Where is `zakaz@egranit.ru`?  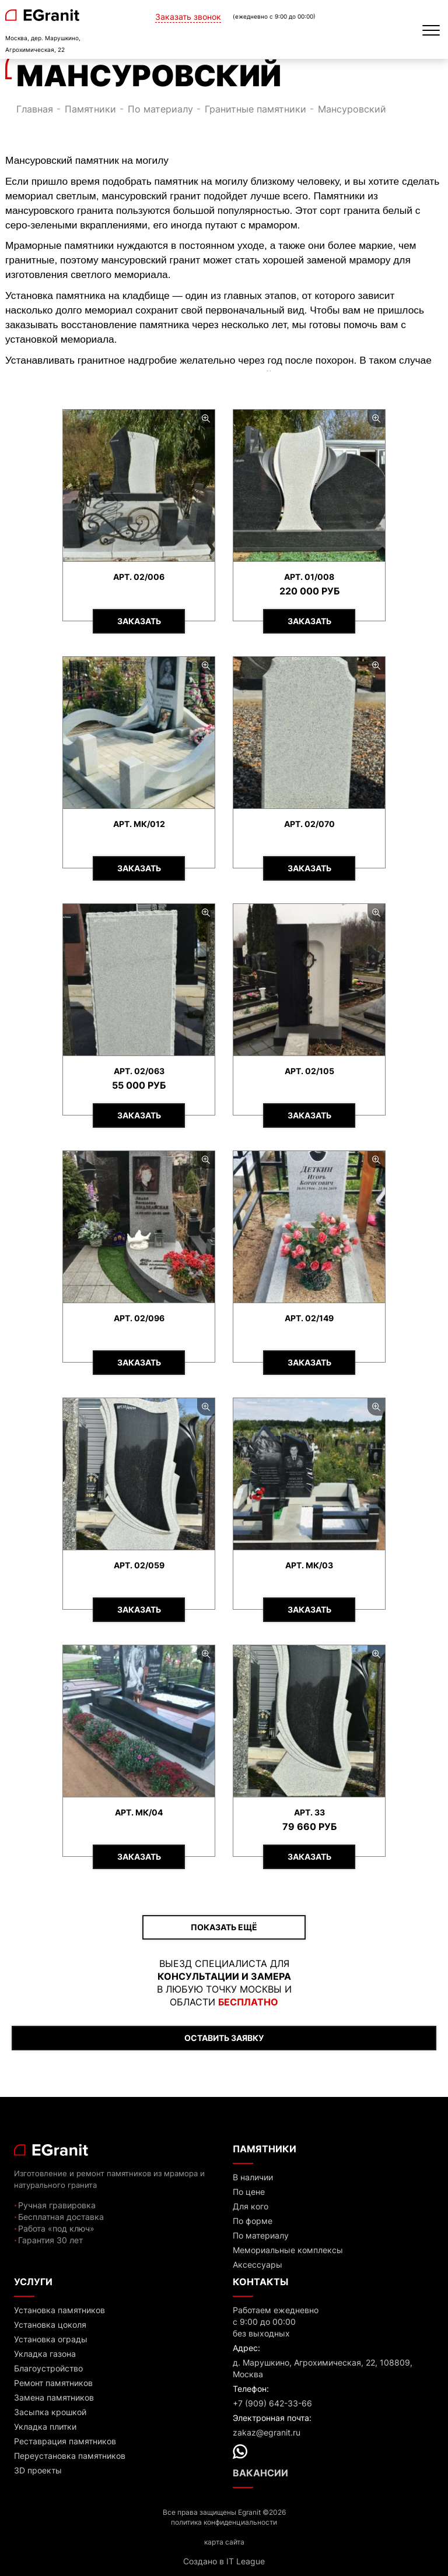
zakaz@egranit.ru is located at coordinates (266, 2432).